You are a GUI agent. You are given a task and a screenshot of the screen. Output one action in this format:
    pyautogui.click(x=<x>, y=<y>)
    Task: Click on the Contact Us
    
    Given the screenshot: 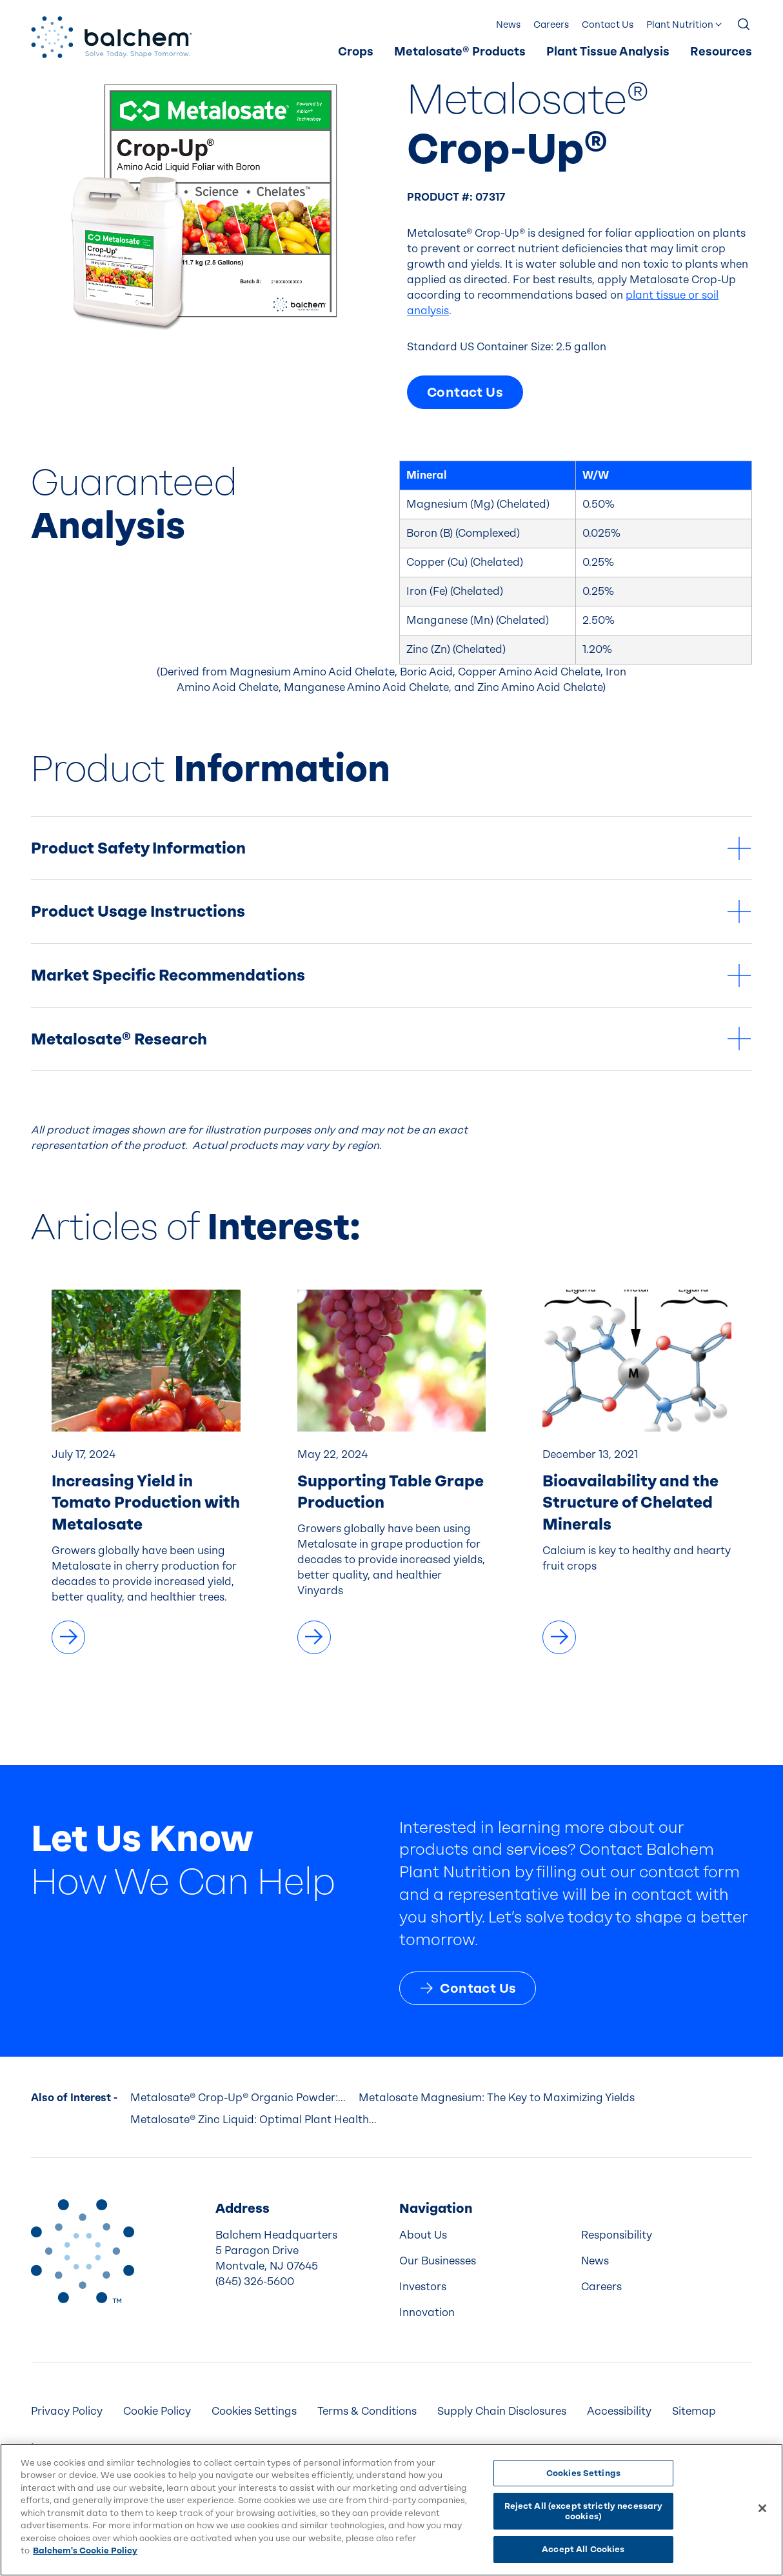 What is the action you would take?
    pyautogui.click(x=607, y=24)
    